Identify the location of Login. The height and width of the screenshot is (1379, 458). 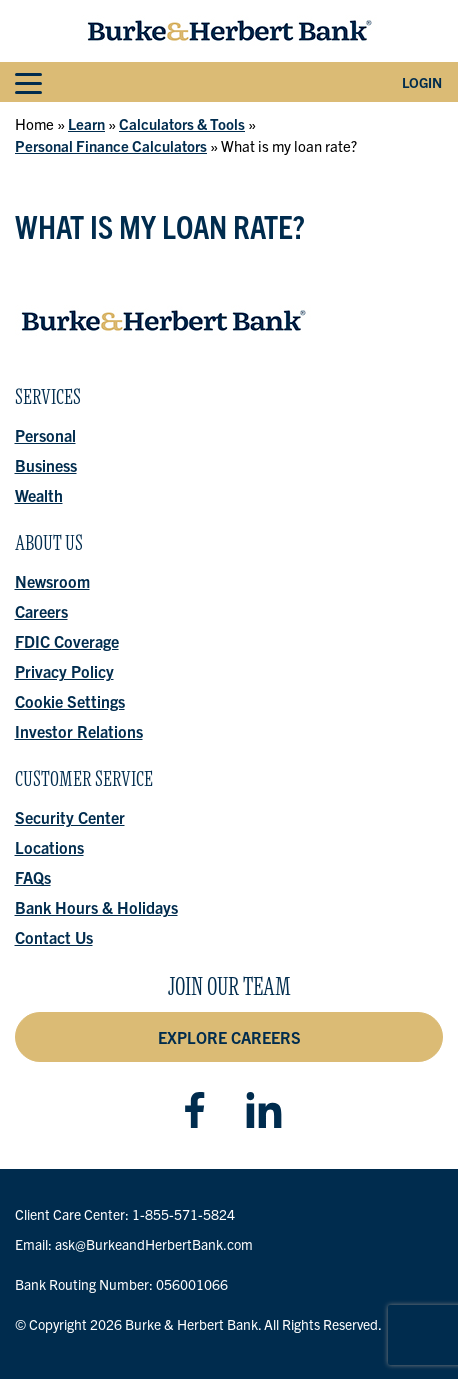
(422, 82).